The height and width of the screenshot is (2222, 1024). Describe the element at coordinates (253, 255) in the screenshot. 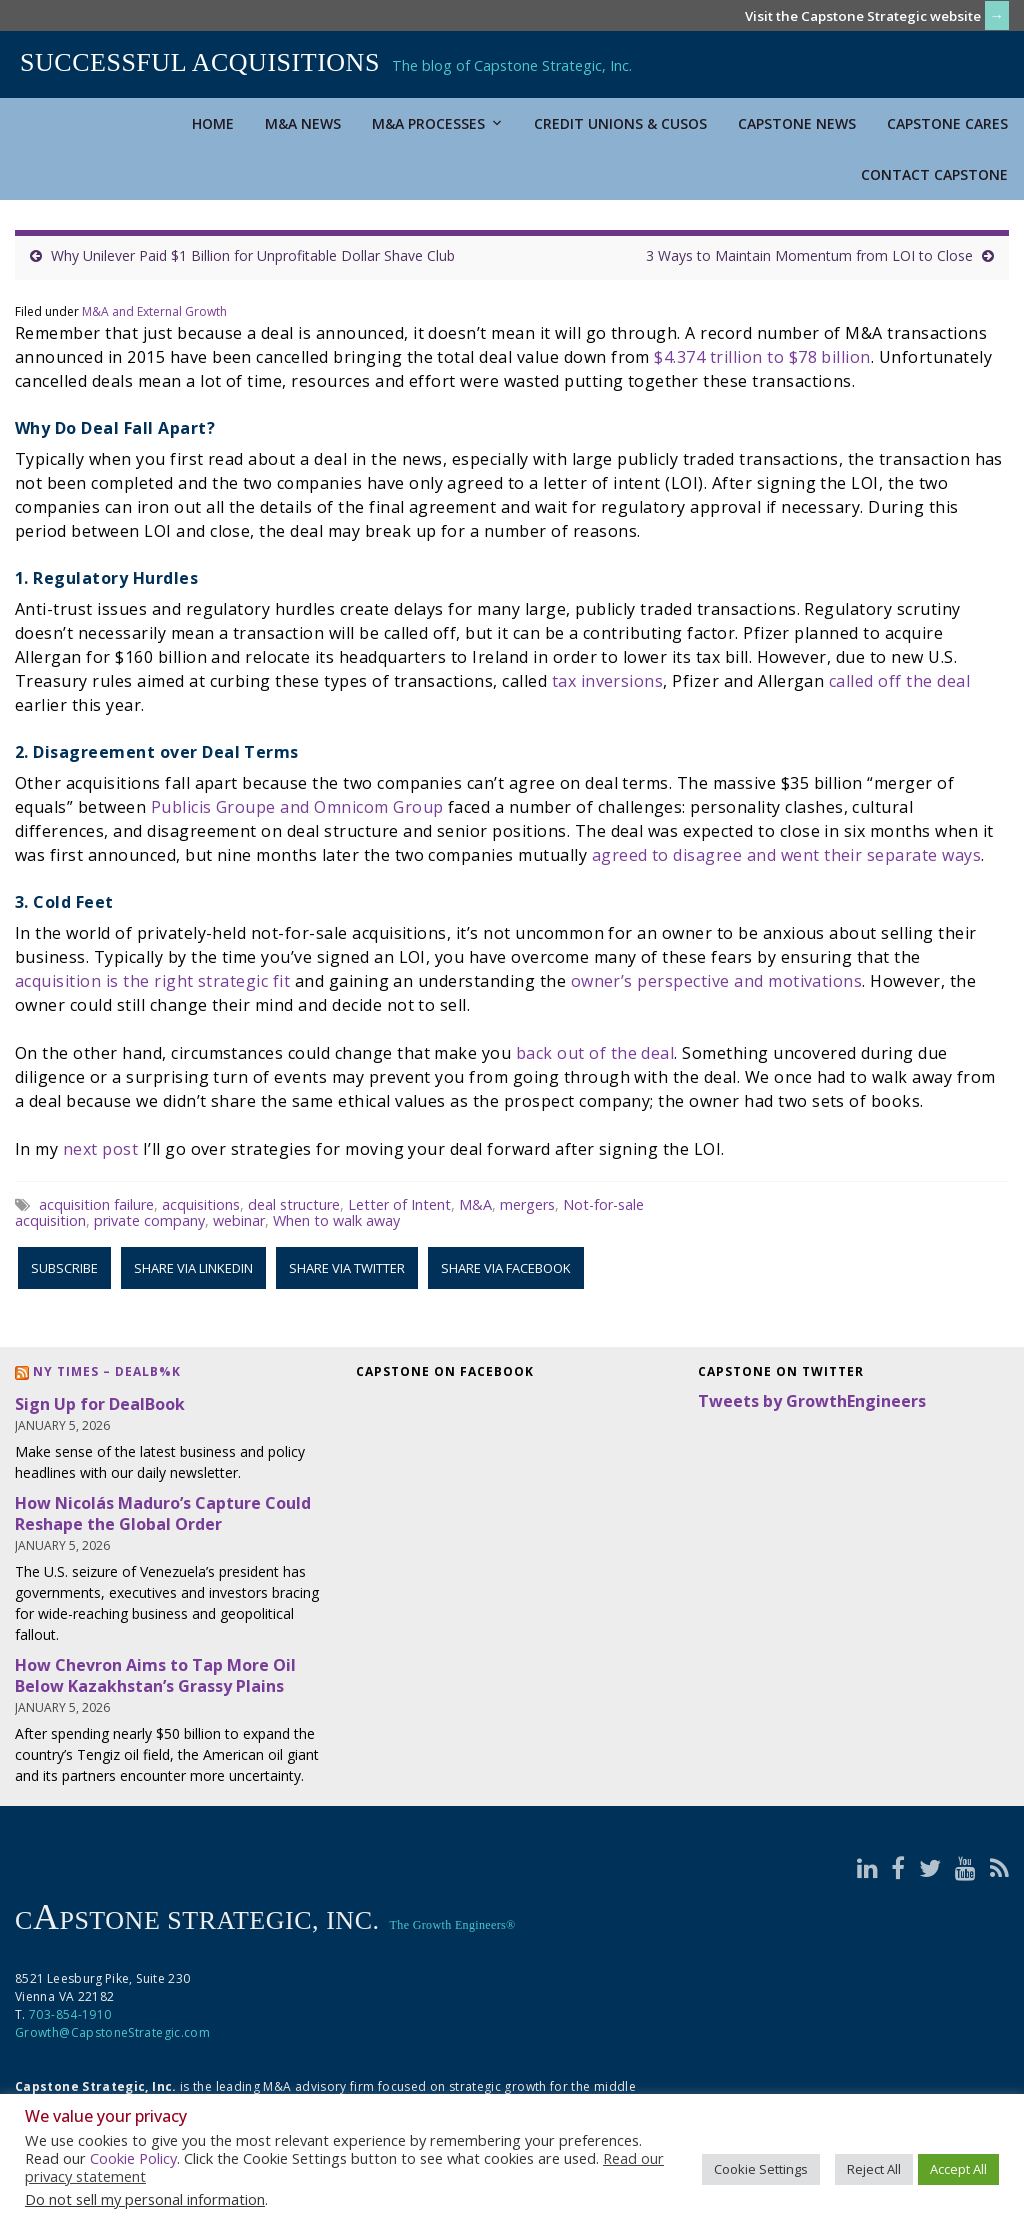

I see `Why Unilever Paid $1 Billion for Unprofitable Dollar Shave Club` at that location.